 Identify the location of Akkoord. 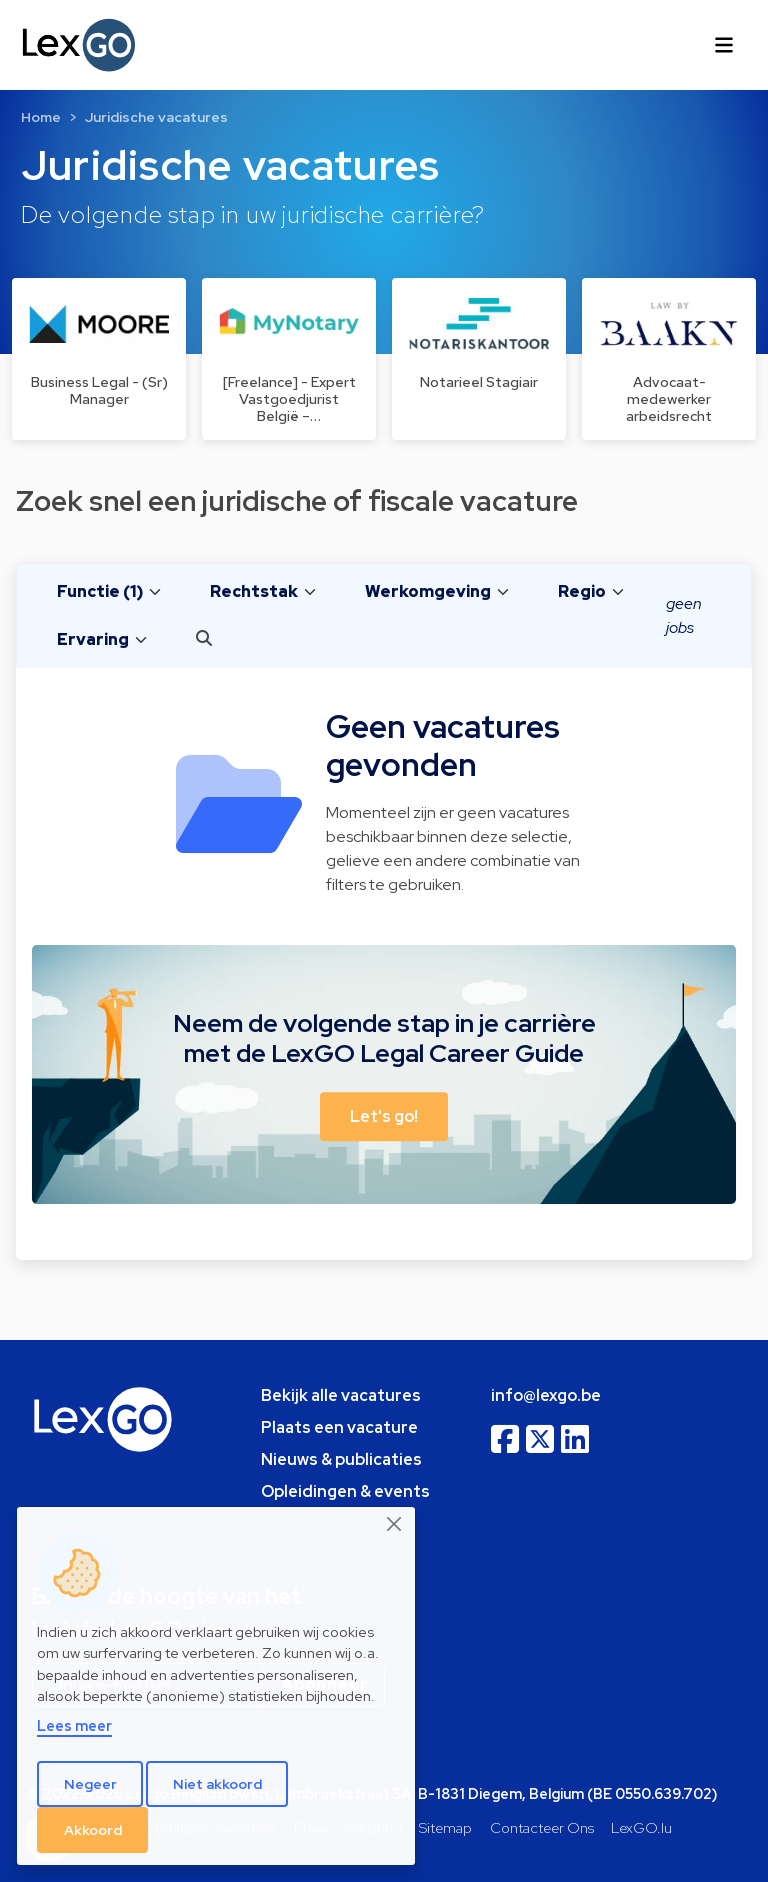
(93, 1830).